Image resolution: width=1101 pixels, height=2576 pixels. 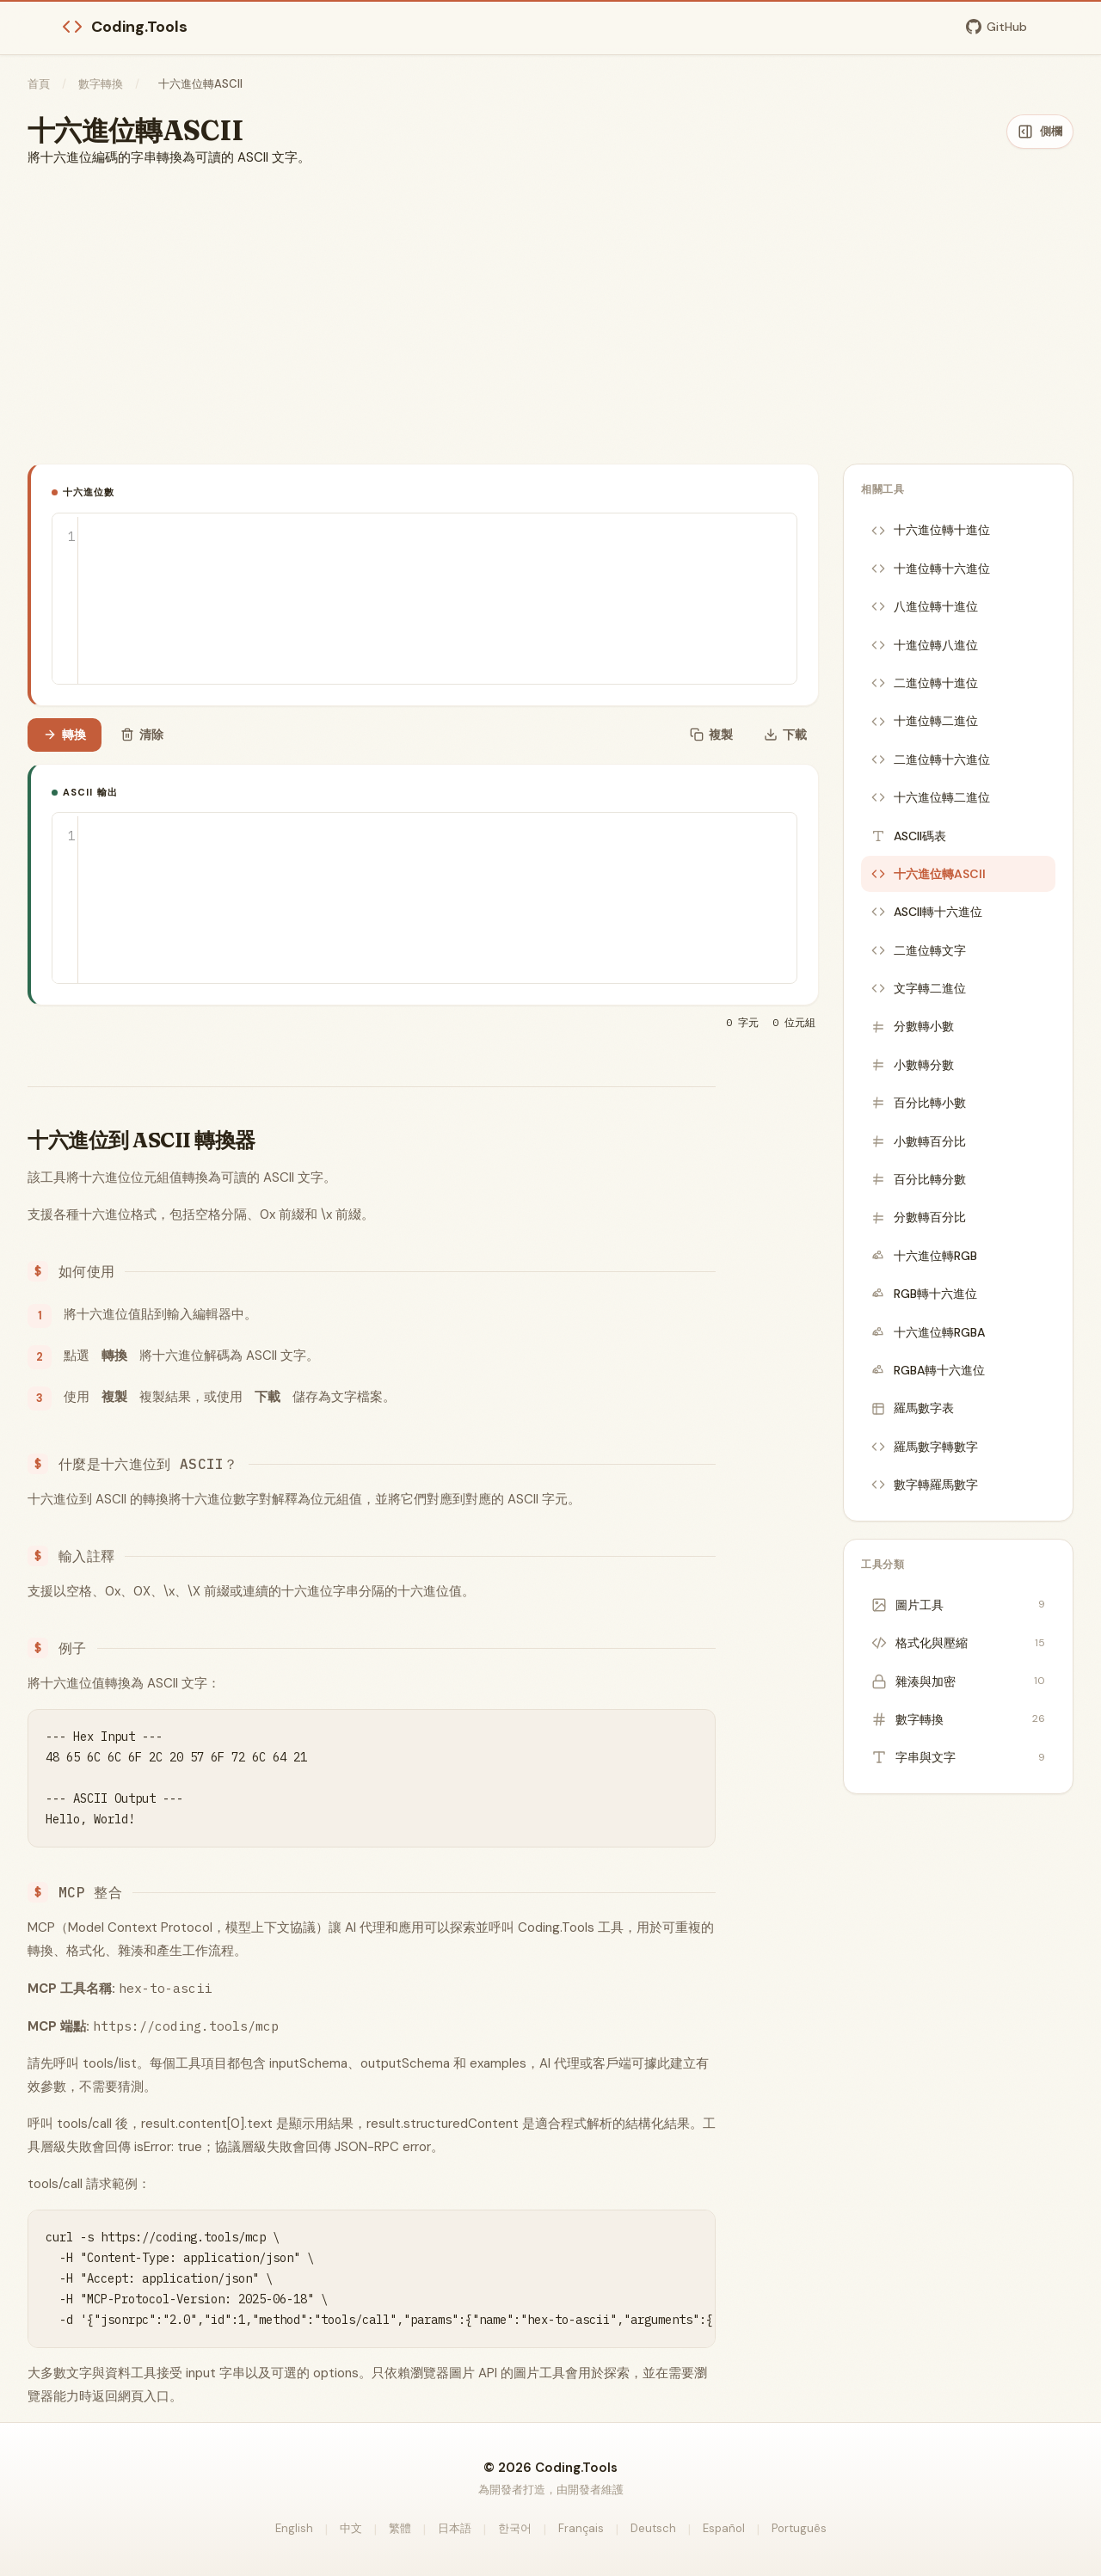 I want to click on 十六進位轉二進位, so click(x=930, y=797).